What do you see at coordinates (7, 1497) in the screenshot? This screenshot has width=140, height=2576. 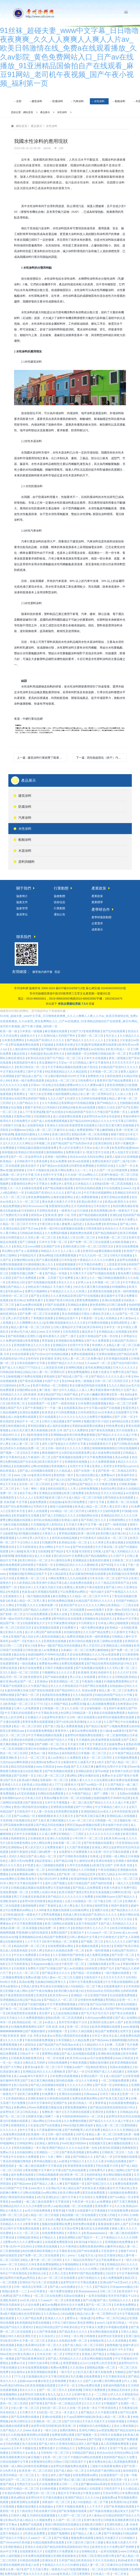 I see `色噜噜影院` at bounding box center [7, 1497].